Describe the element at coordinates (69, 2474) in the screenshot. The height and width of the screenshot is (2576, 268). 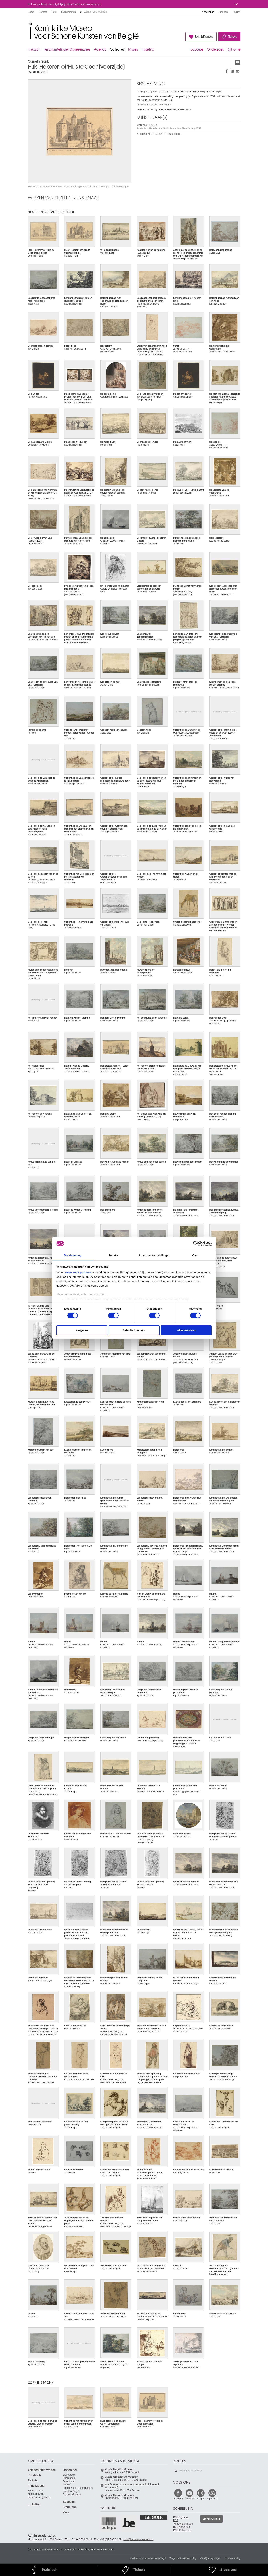
I see `Bibliotheek` at that location.